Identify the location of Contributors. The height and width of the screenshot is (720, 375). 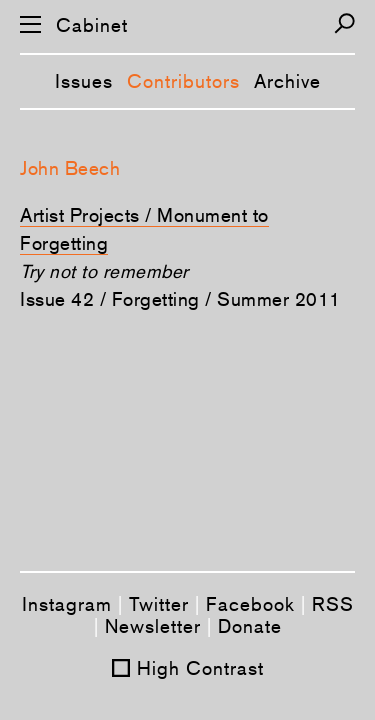
(183, 81).